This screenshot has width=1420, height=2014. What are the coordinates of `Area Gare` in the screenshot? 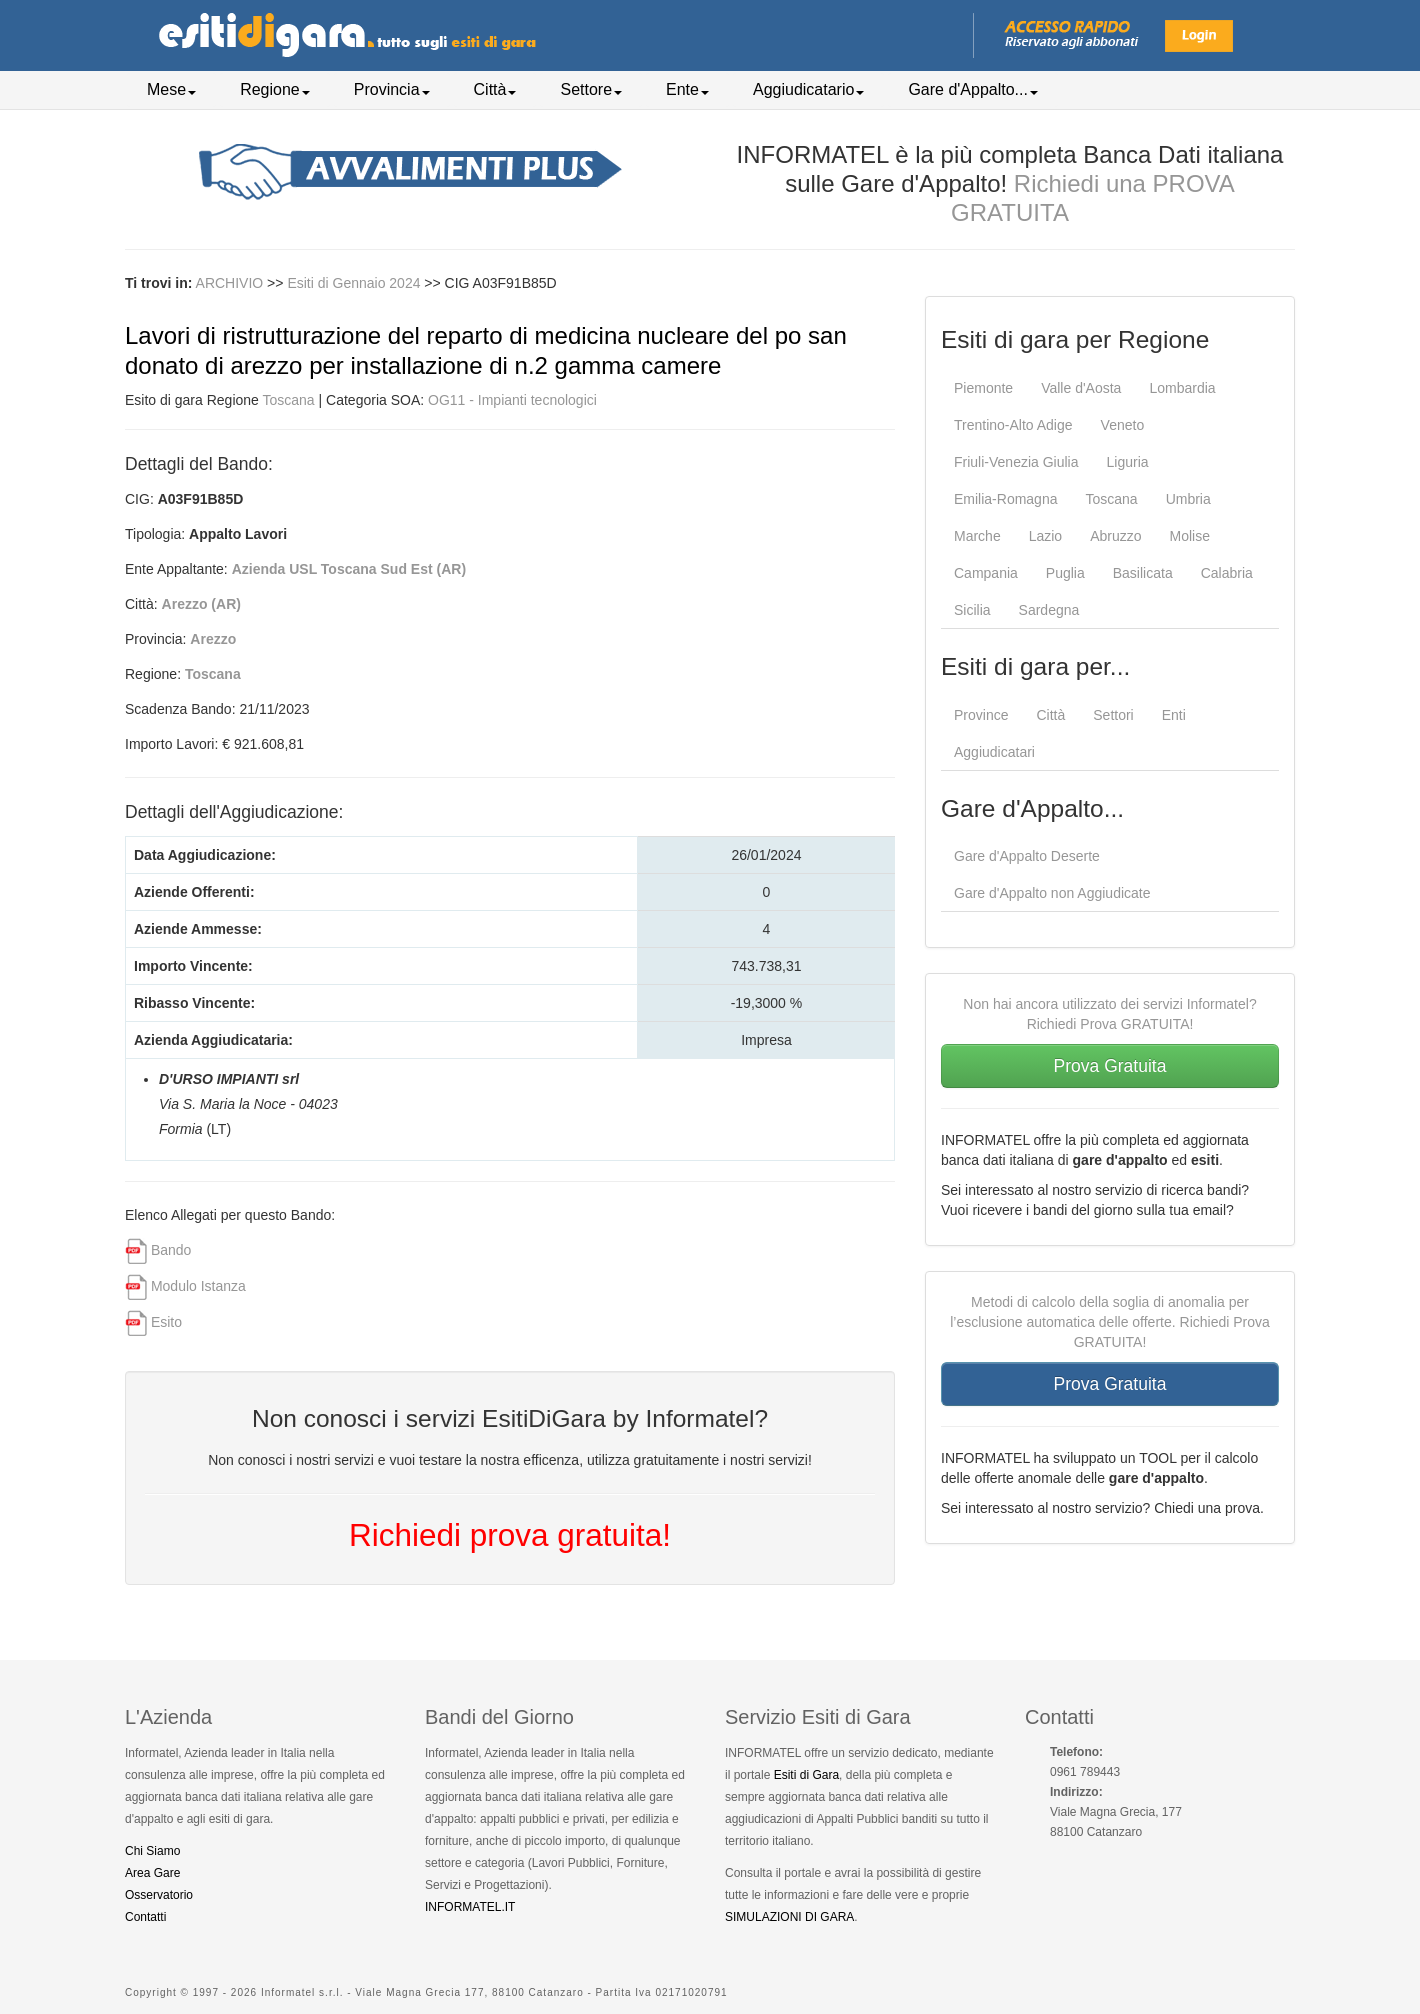 It's located at (152, 1873).